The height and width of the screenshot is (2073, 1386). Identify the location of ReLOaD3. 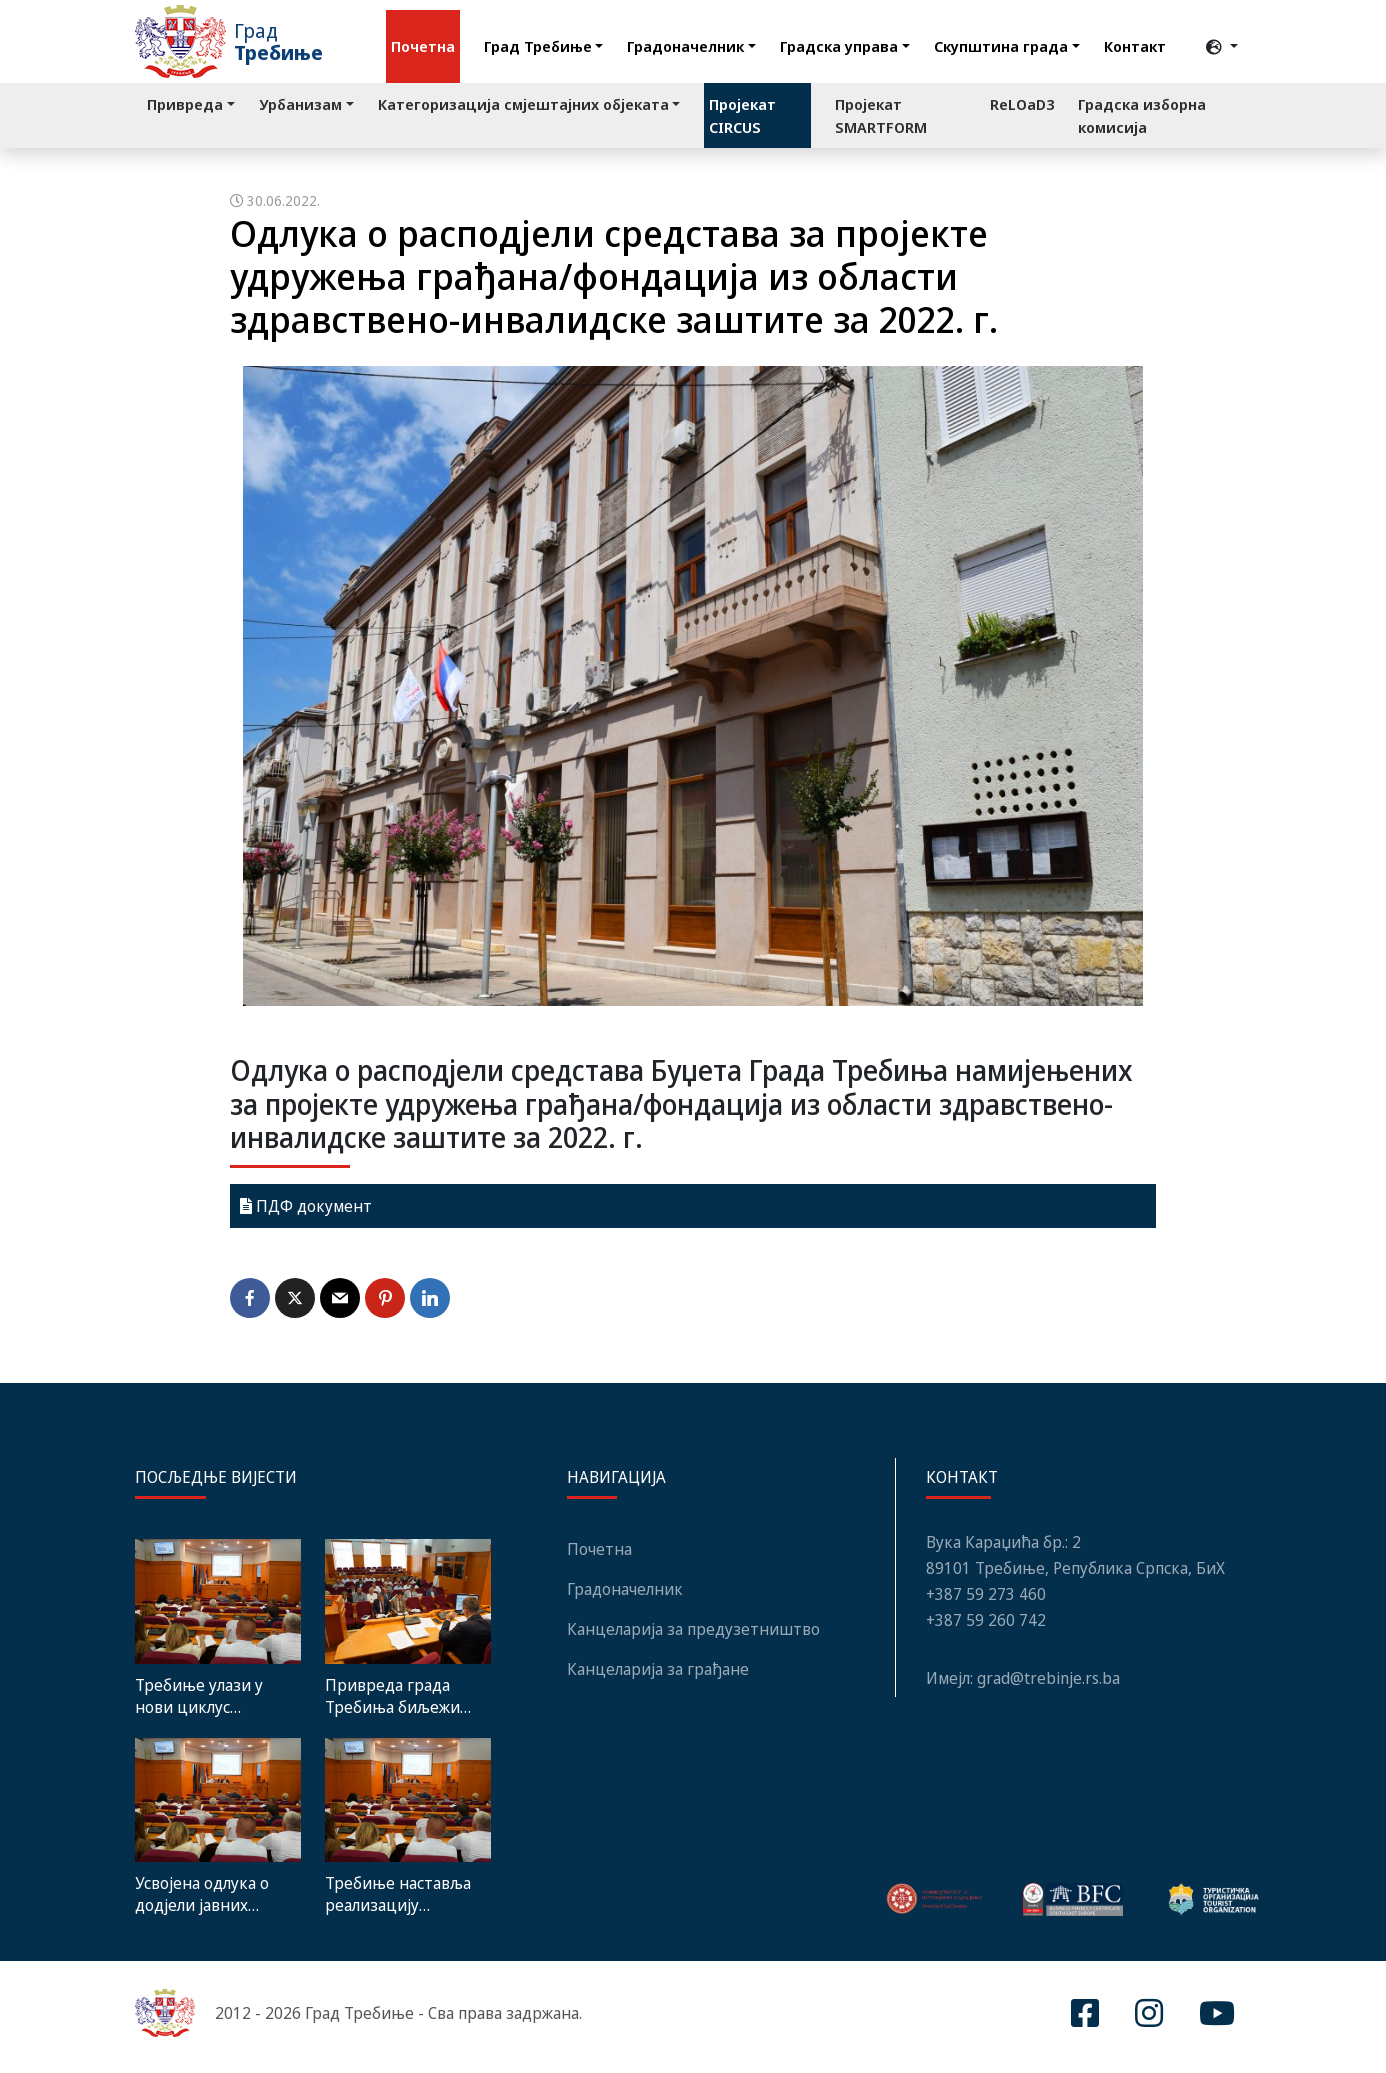
(1022, 104).